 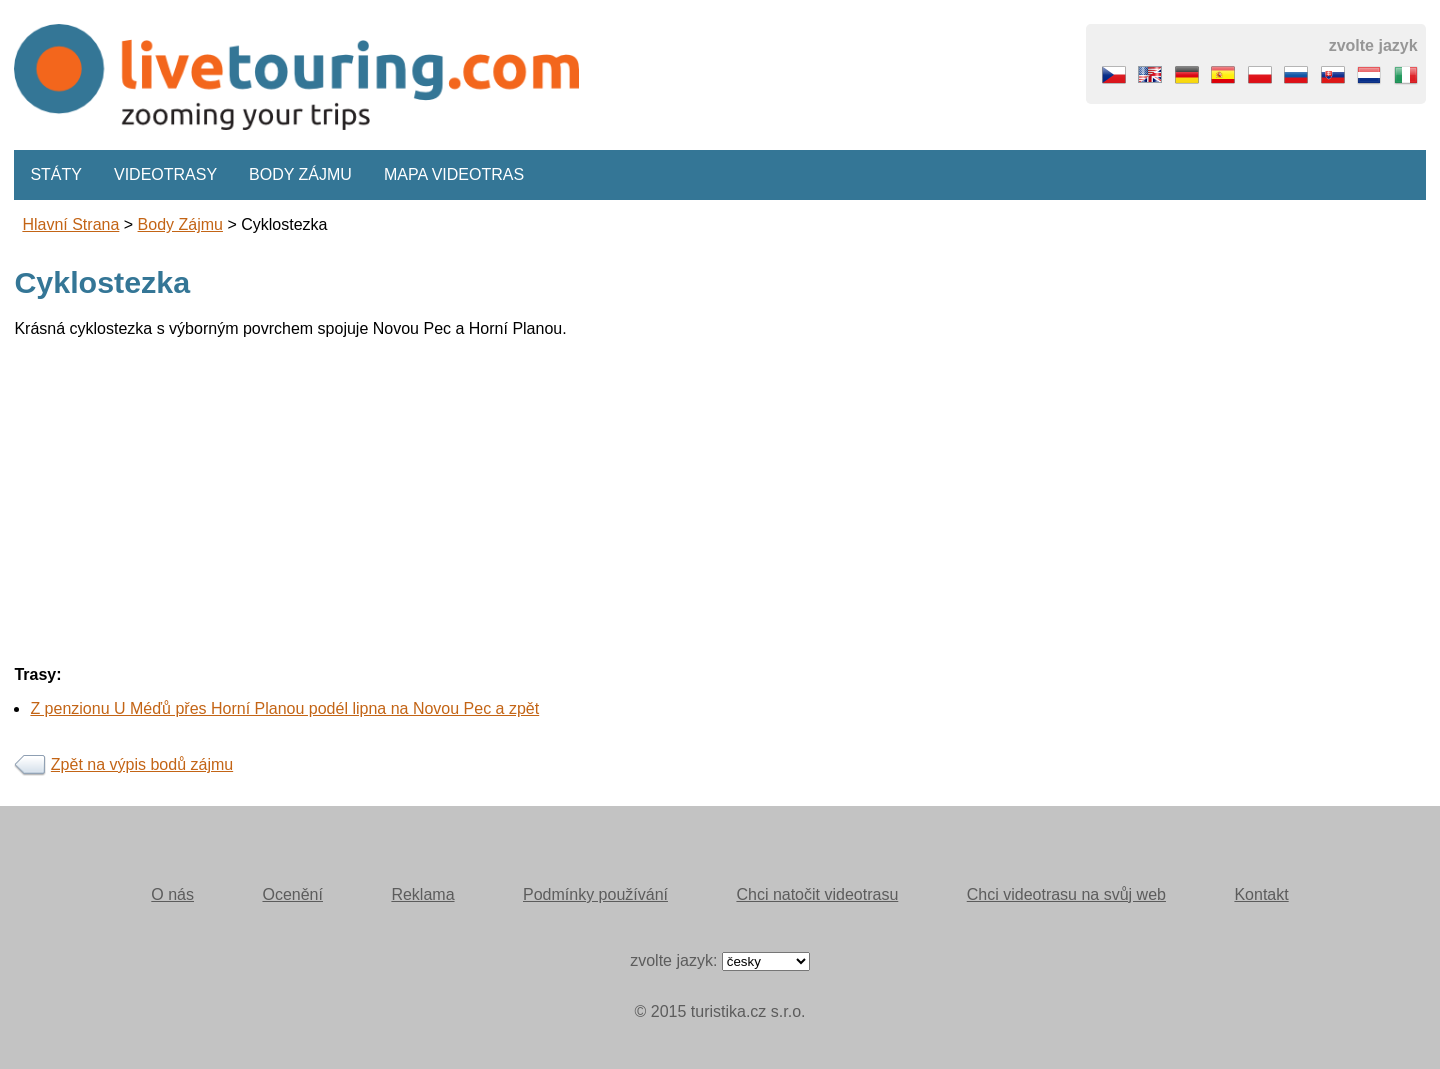 I want to click on Chci videotrasu na svůj web, so click(x=1066, y=894).